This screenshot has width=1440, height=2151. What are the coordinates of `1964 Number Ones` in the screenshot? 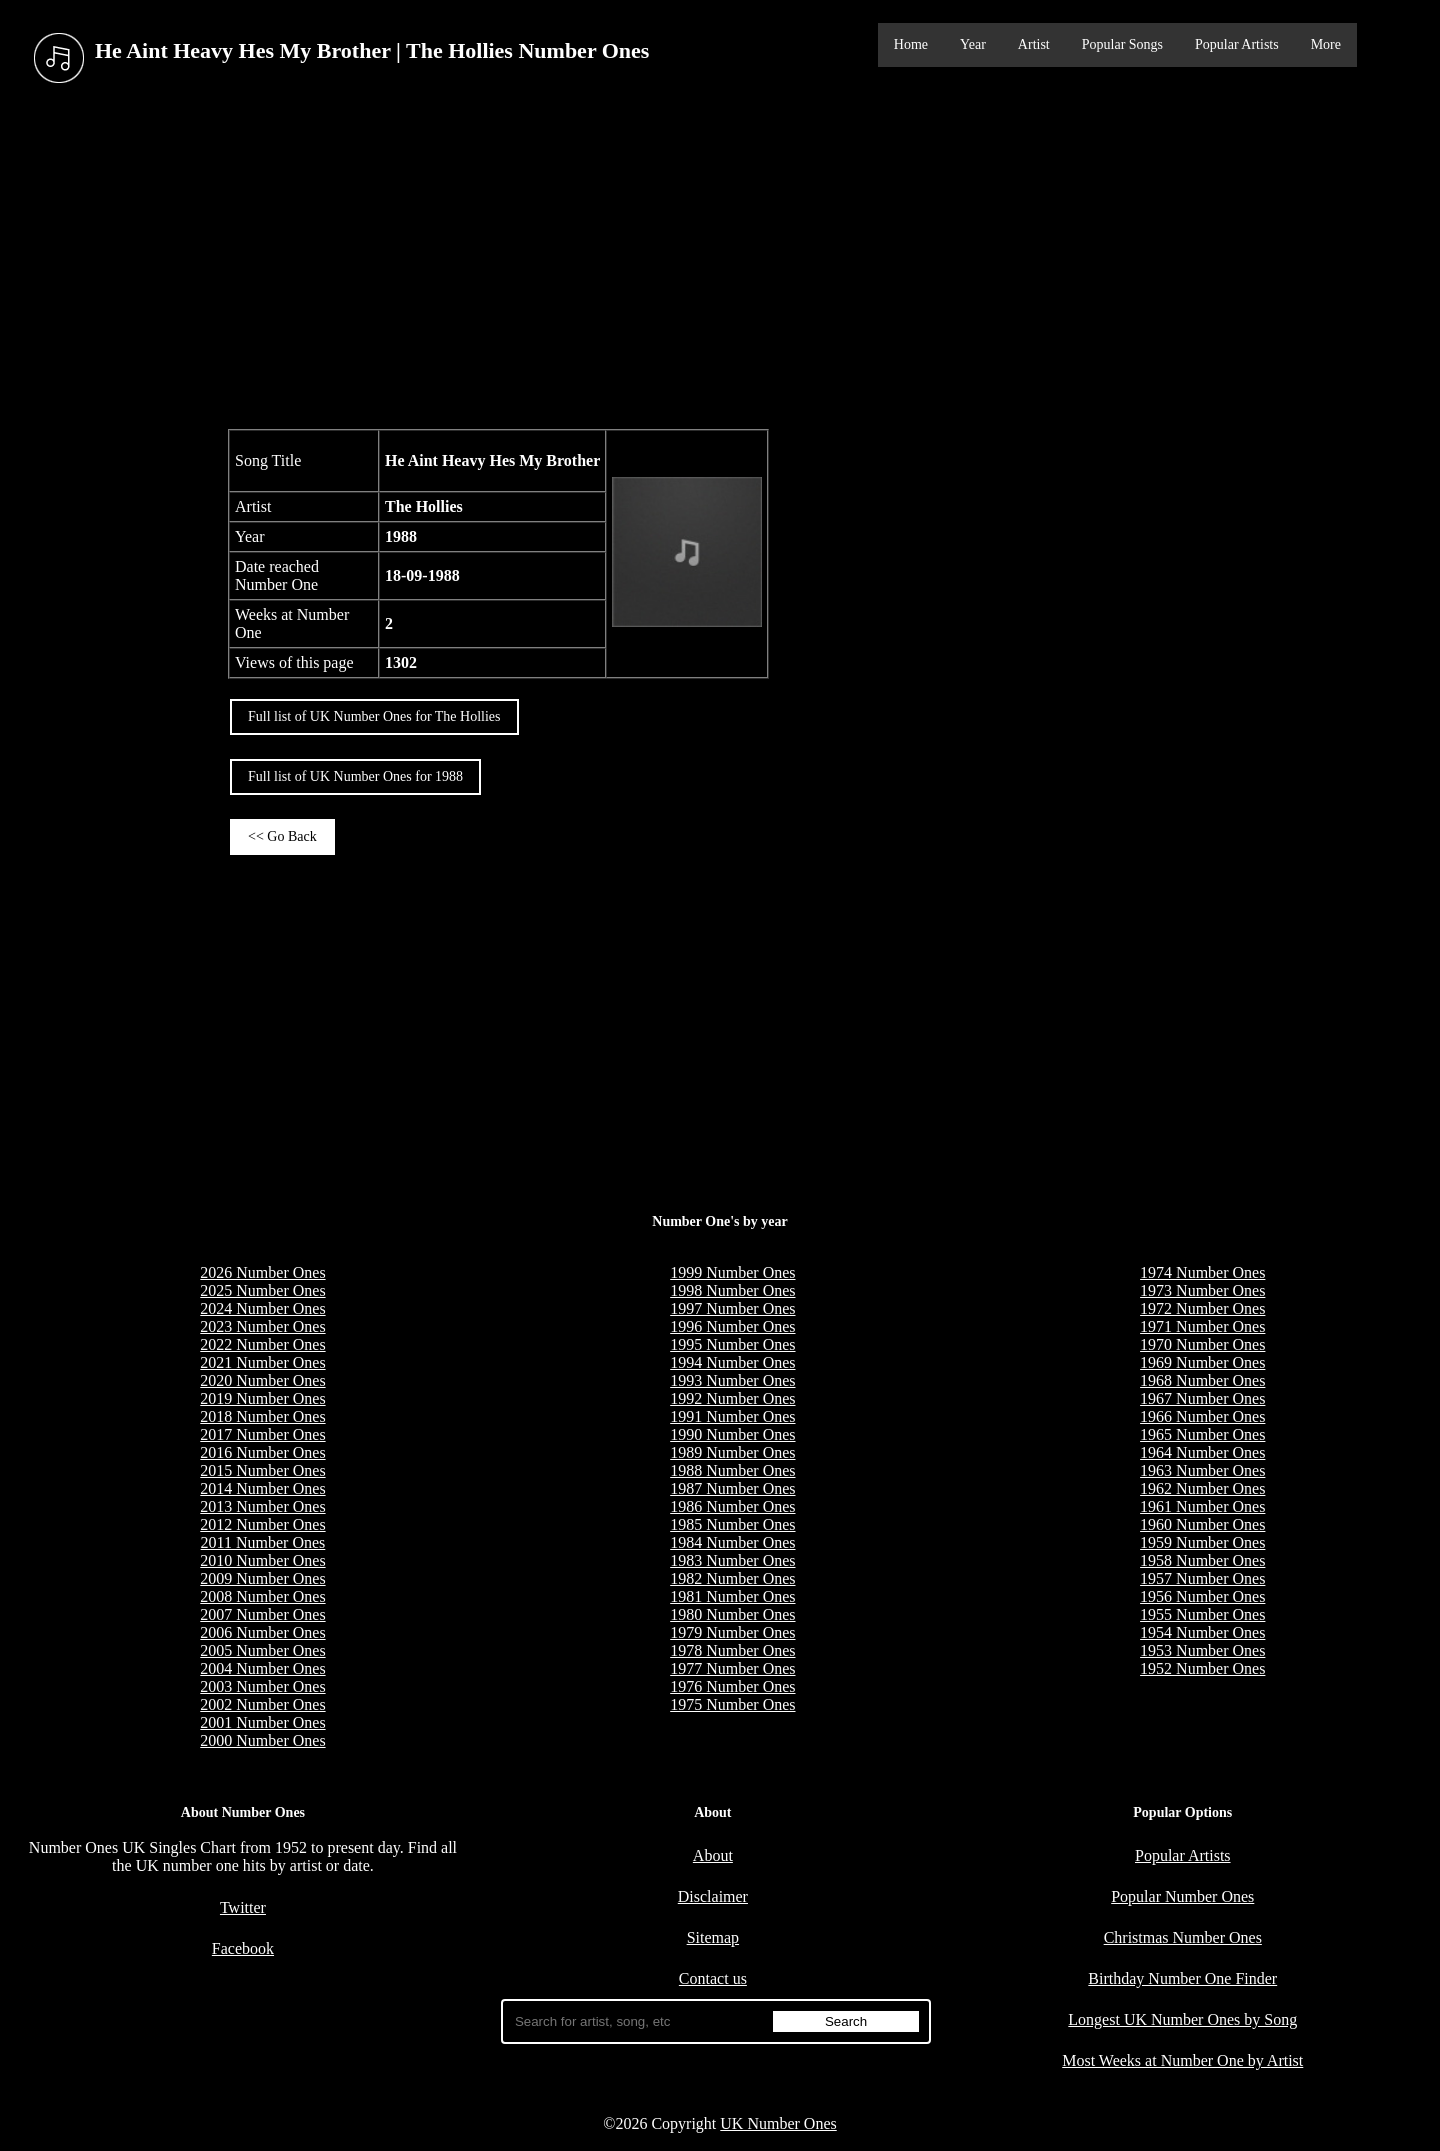 It's located at (1202, 1452).